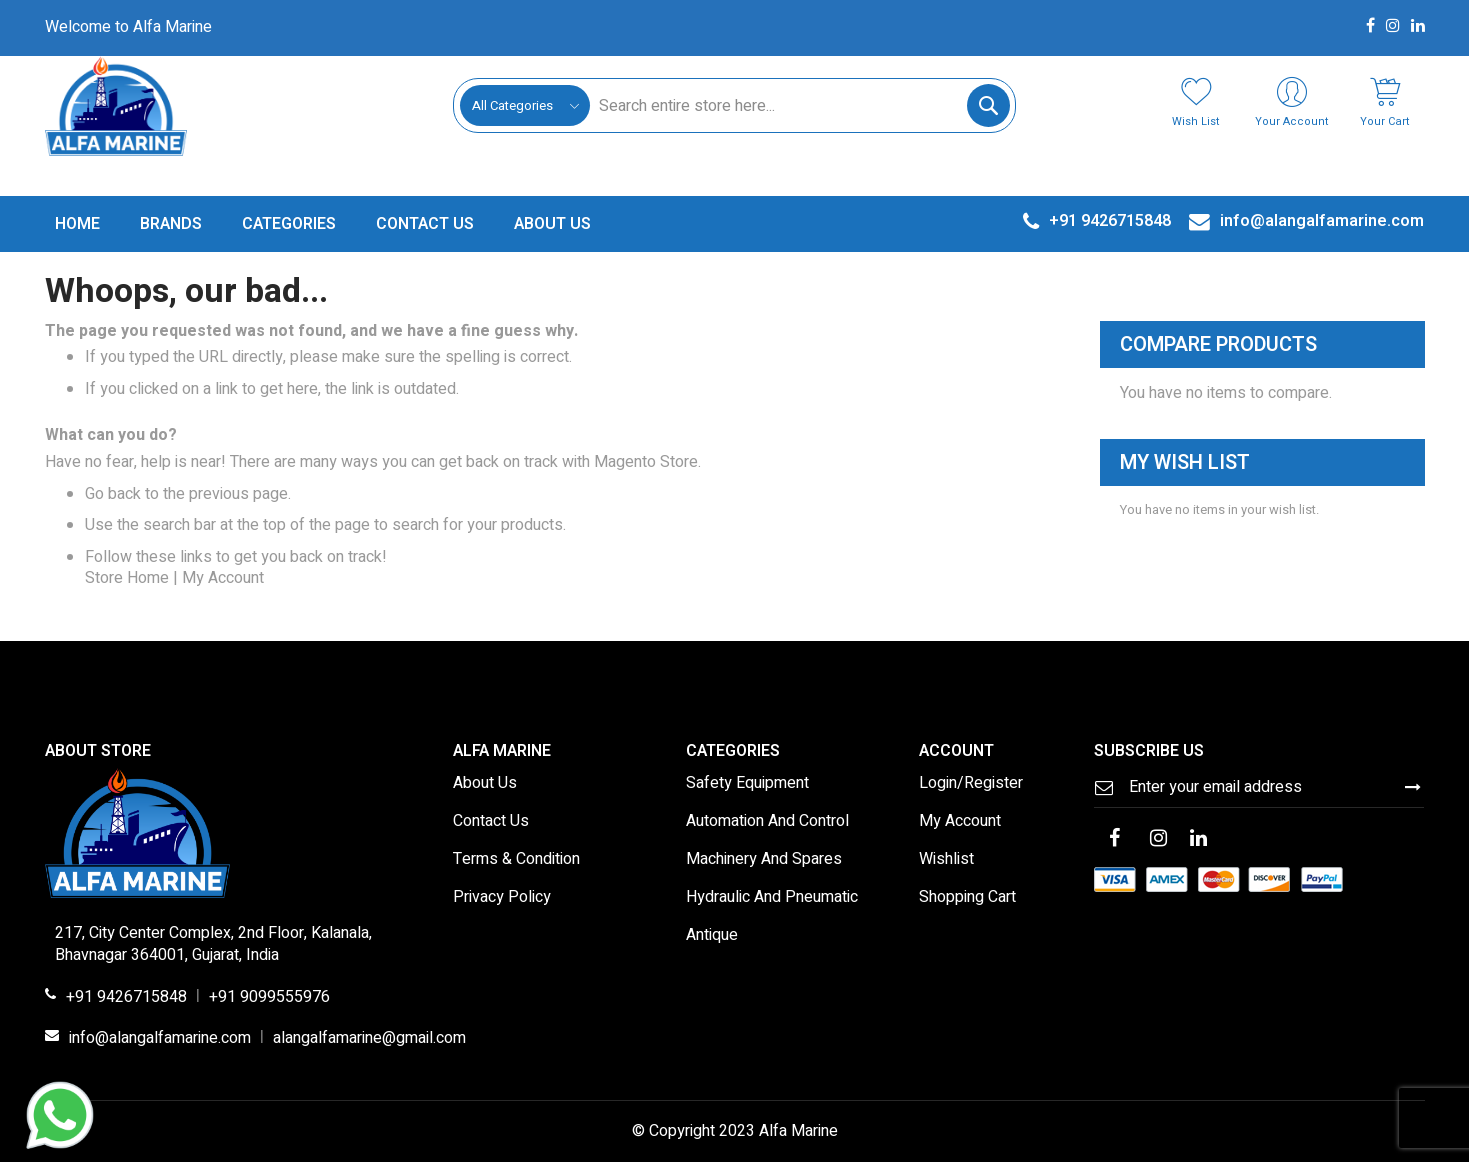  Describe the element at coordinates (747, 784) in the screenshot. I see `Safety Equipment` at that location.